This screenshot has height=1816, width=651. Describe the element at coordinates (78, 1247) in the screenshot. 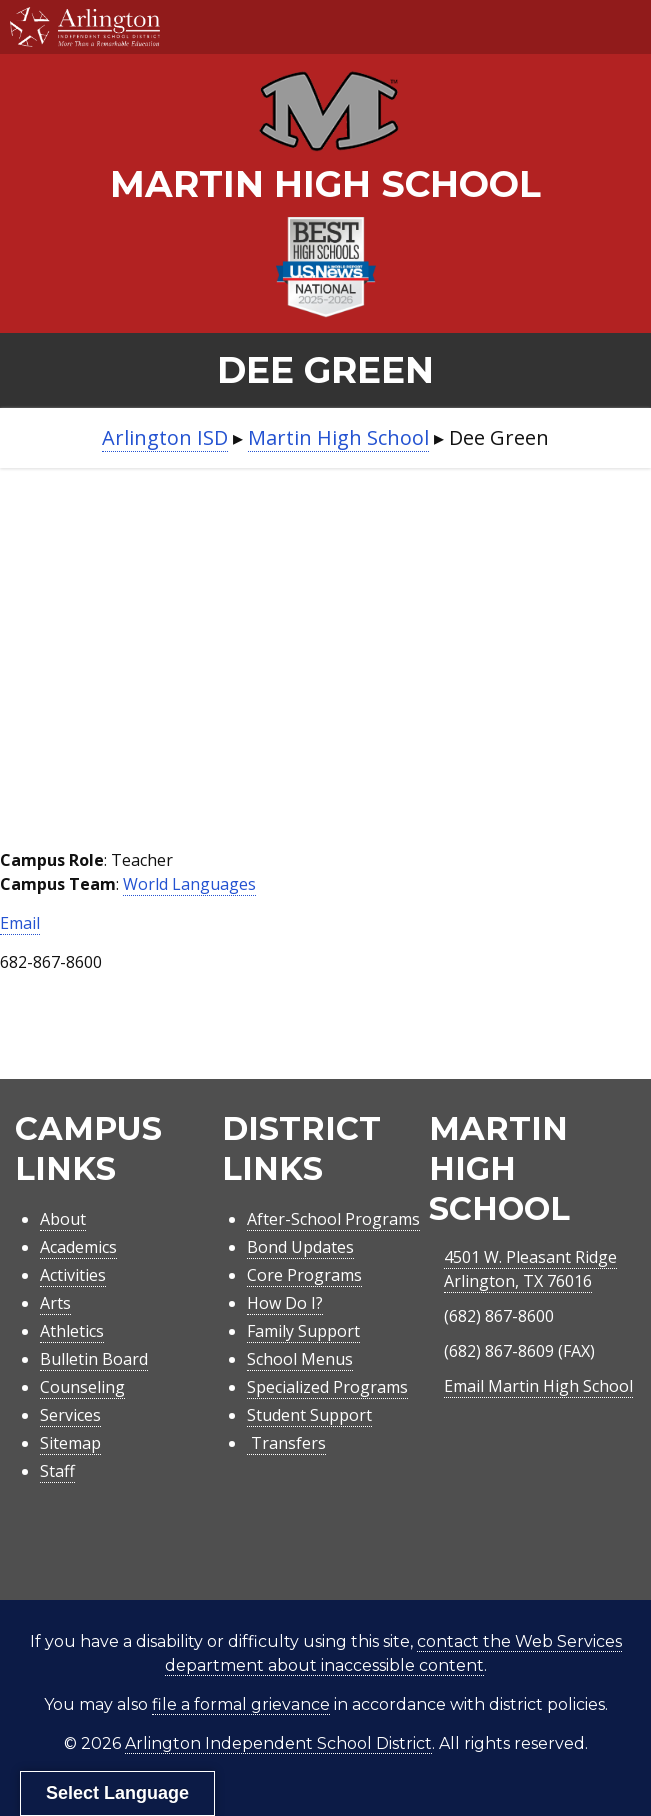

I see `Academics` at that location.